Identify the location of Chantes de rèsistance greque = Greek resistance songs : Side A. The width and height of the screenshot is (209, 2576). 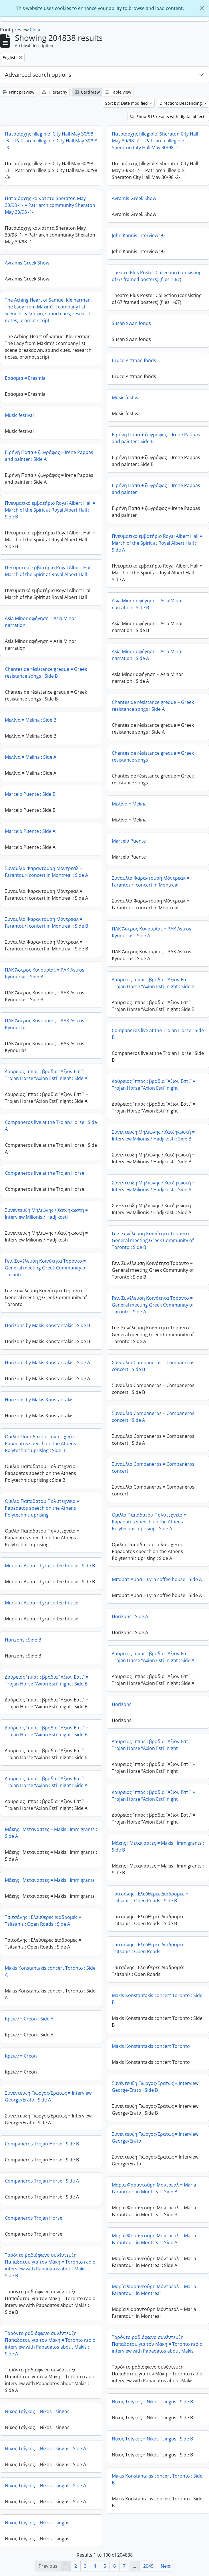
(153, 705).